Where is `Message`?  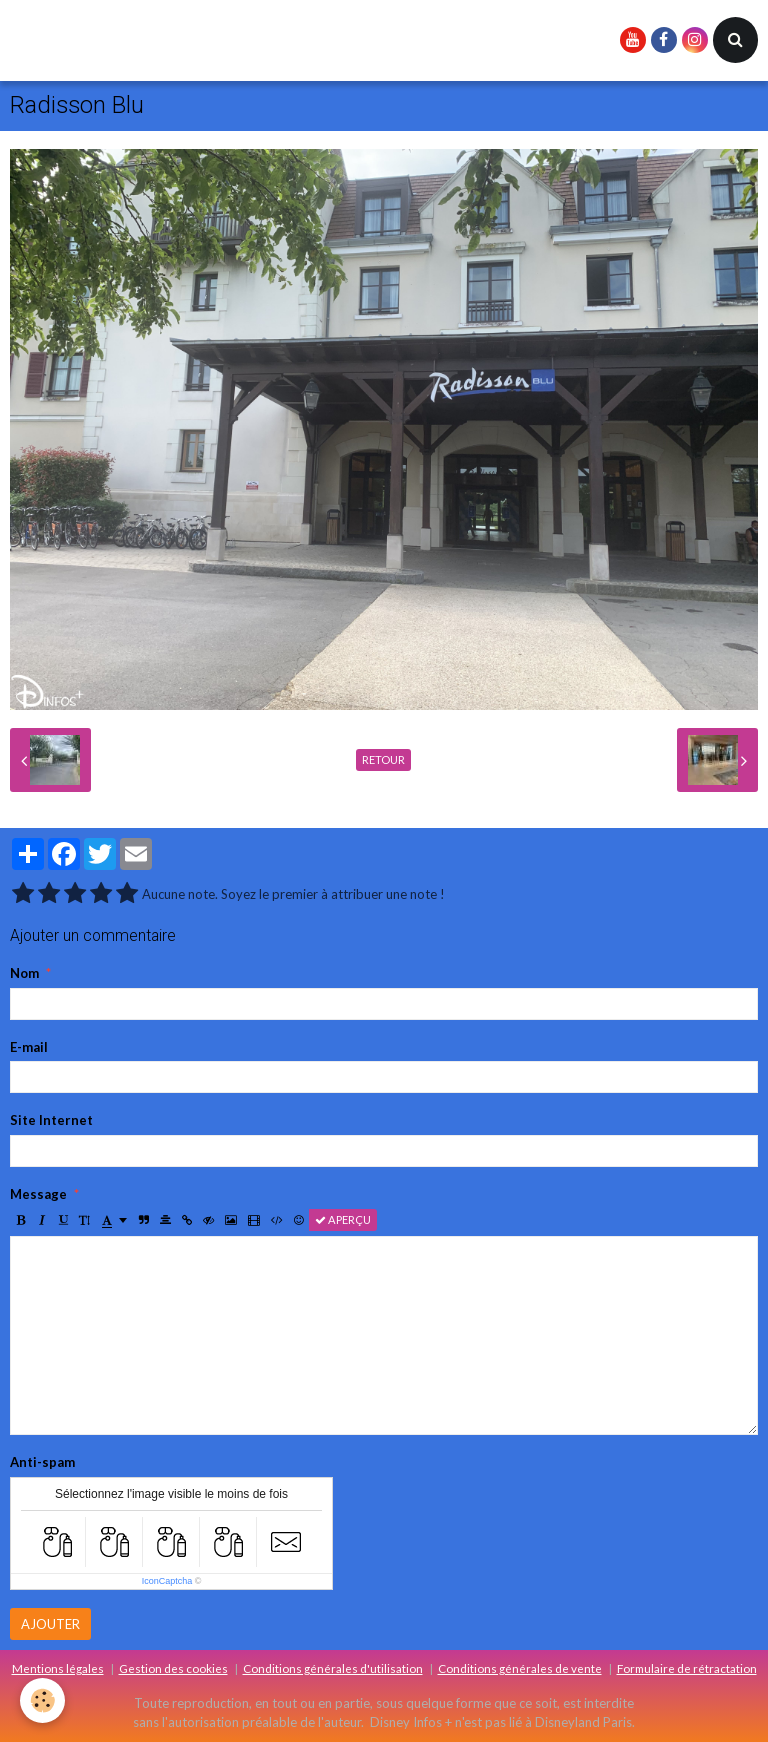 Message is located at coordinates (38, 1194).